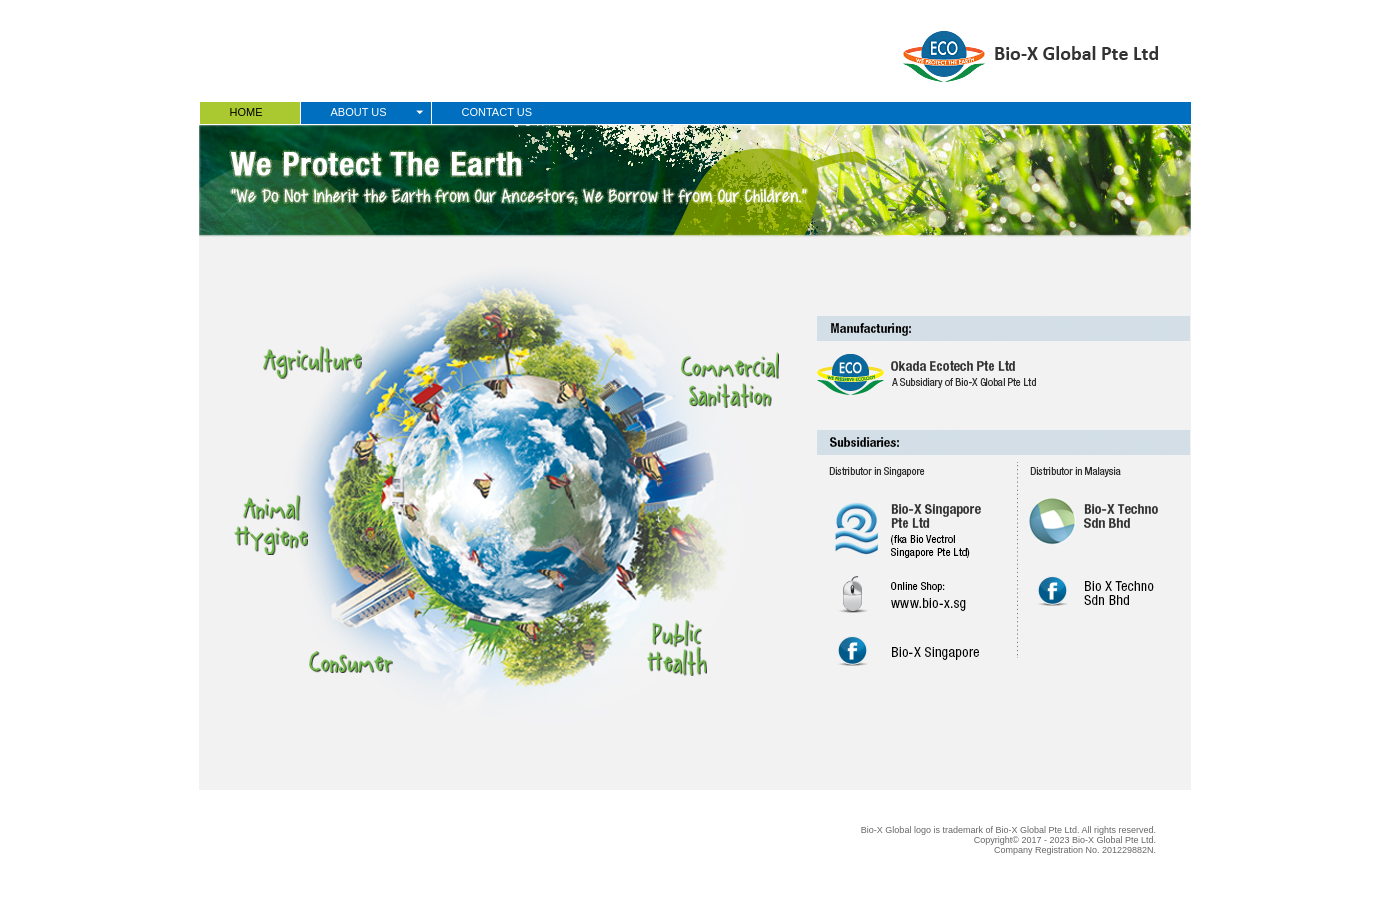  Describe the element at coordinates (497, 112) in the screenshot. I see `CONTACT US` at that location.